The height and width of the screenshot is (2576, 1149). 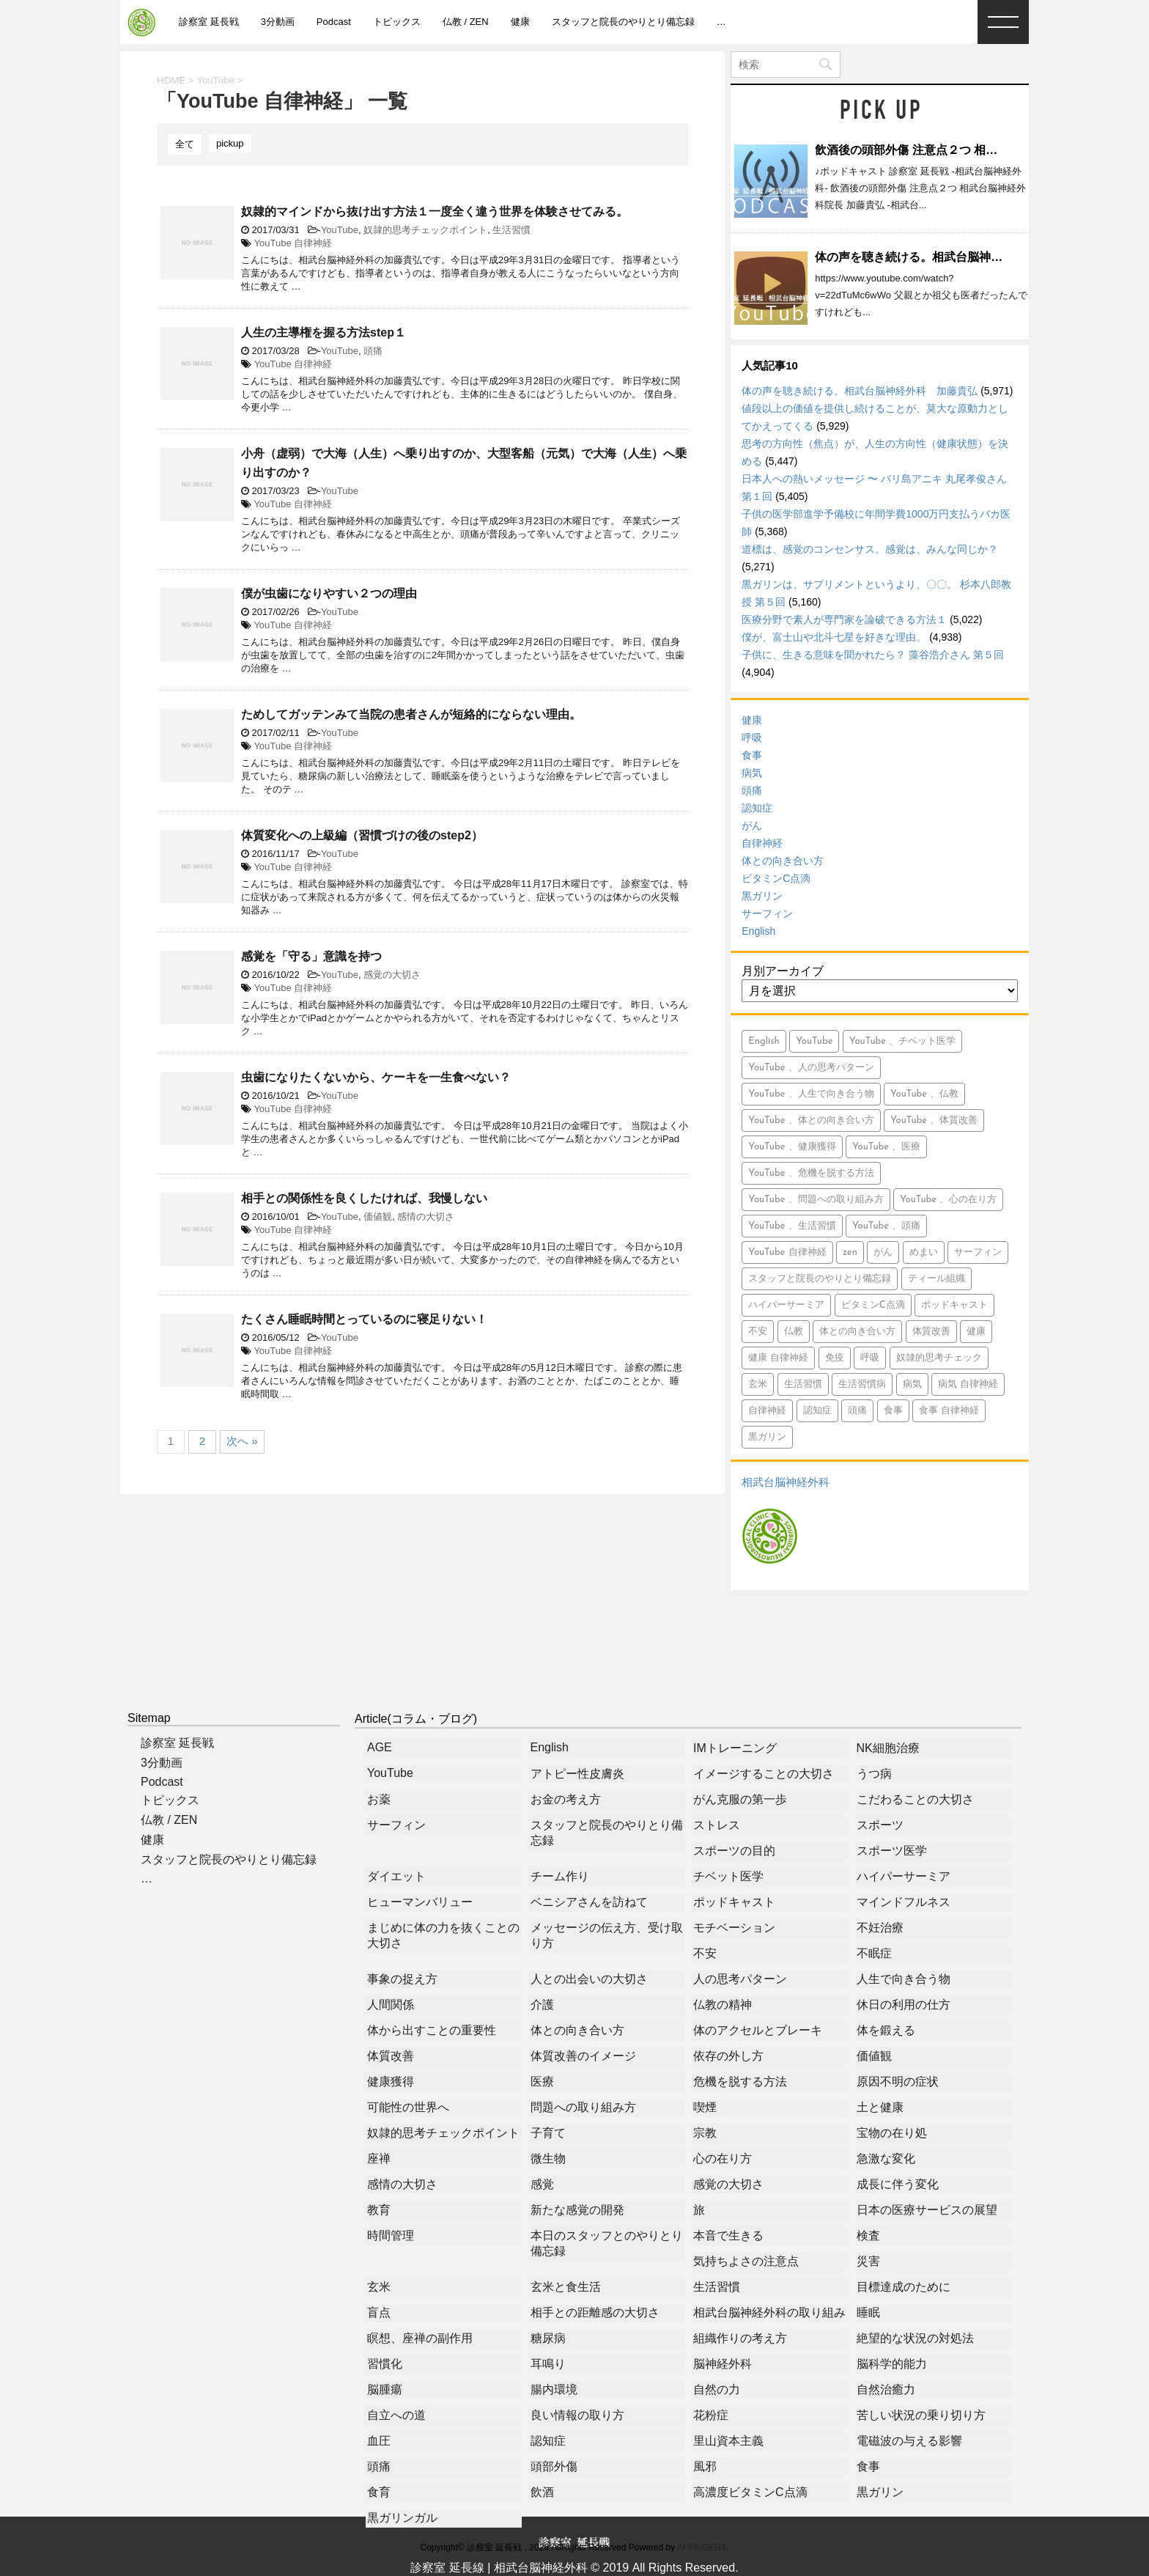 I want to click on 宗教, so click(x=705, y=2133).